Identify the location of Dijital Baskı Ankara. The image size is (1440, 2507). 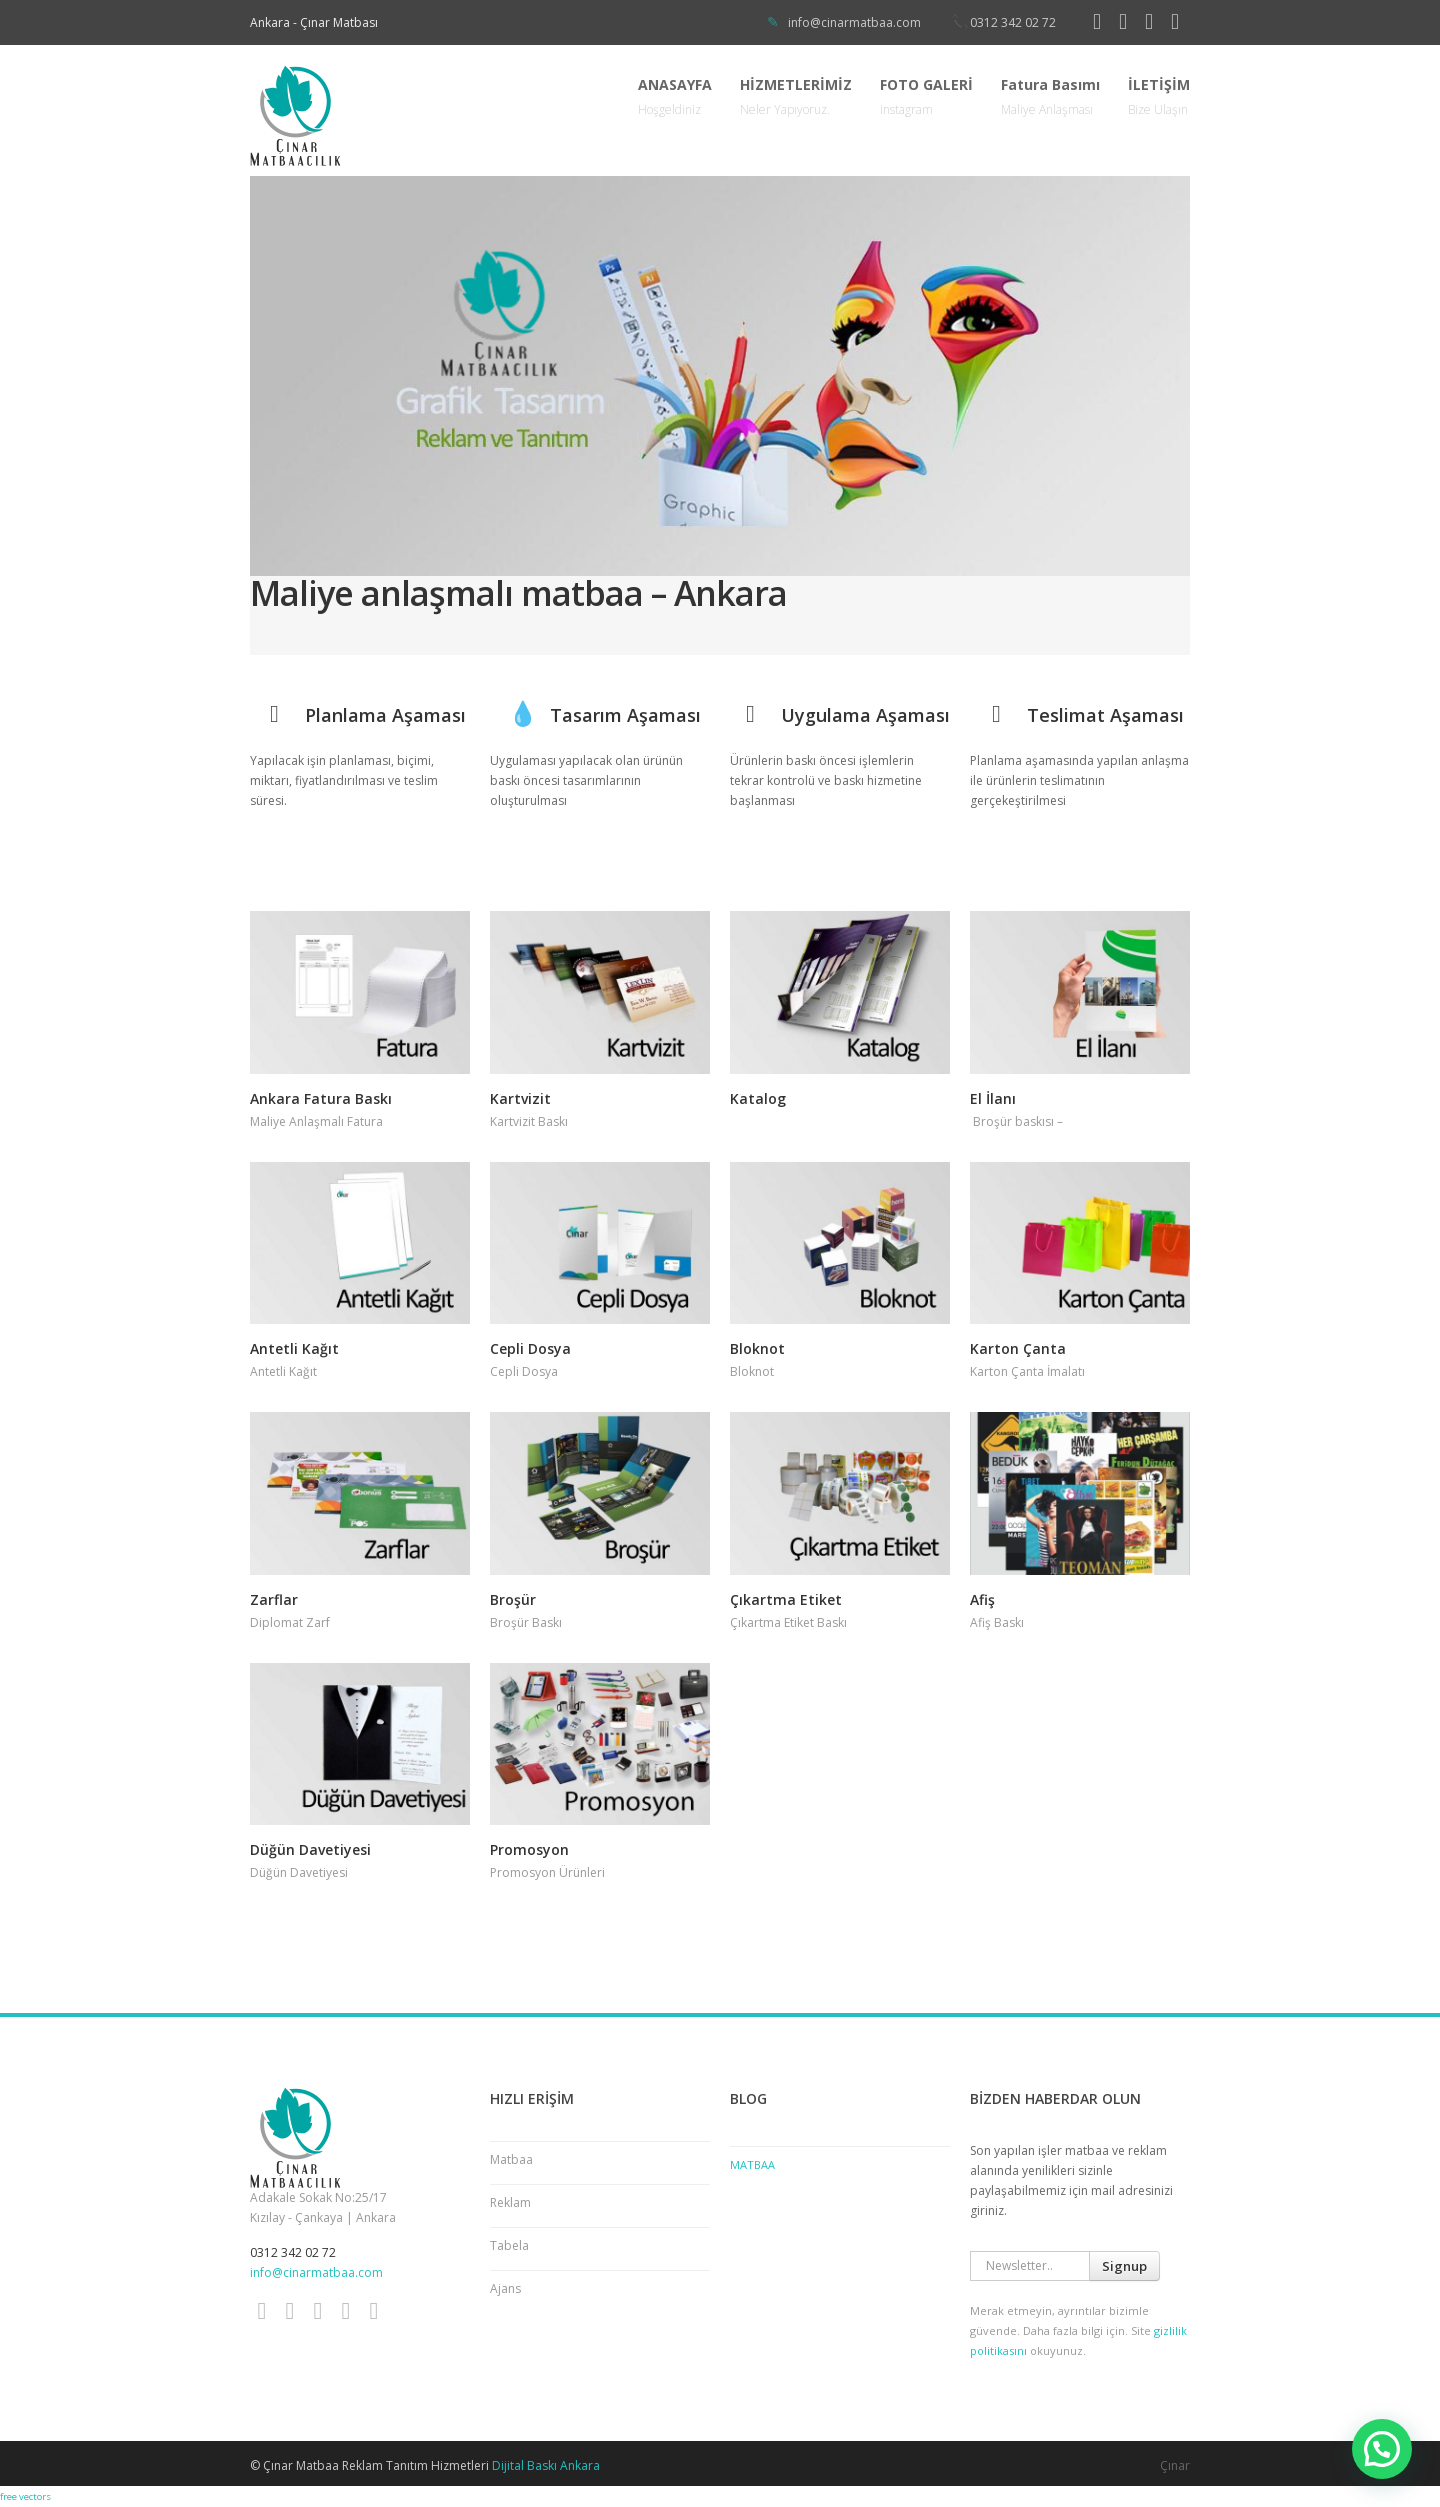
(546, 2465).